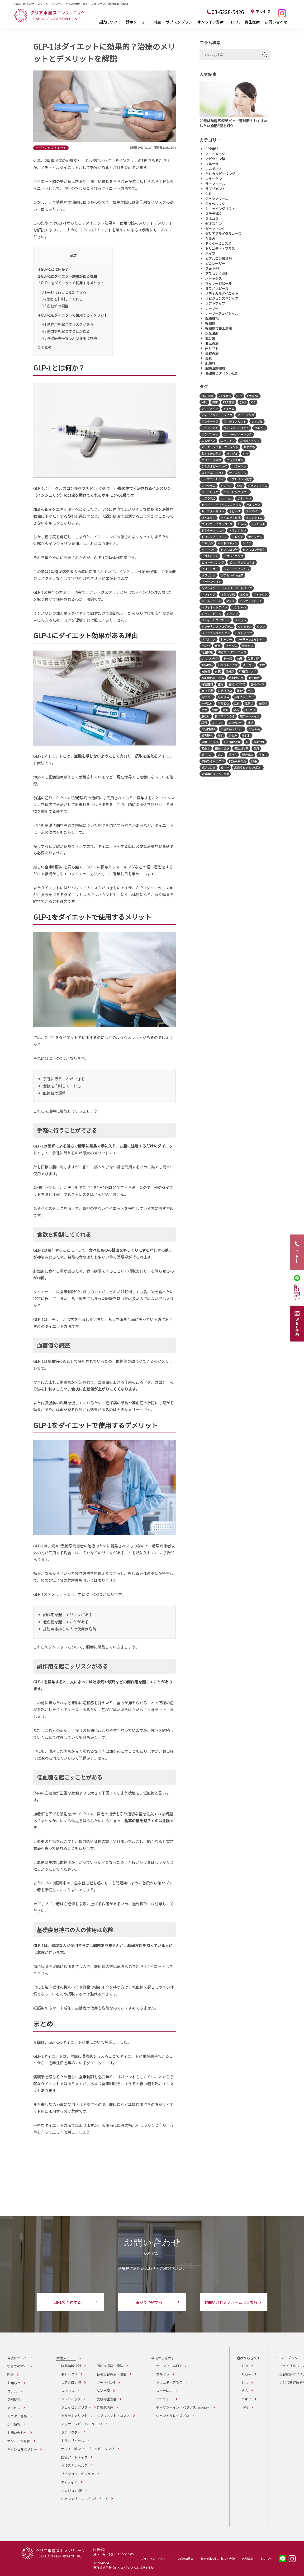 The image size is (304, 2576). What do you see at coordinates (212, 473) in the screenshot?
I see `コンビネーション` at bounding box center [212, 473].